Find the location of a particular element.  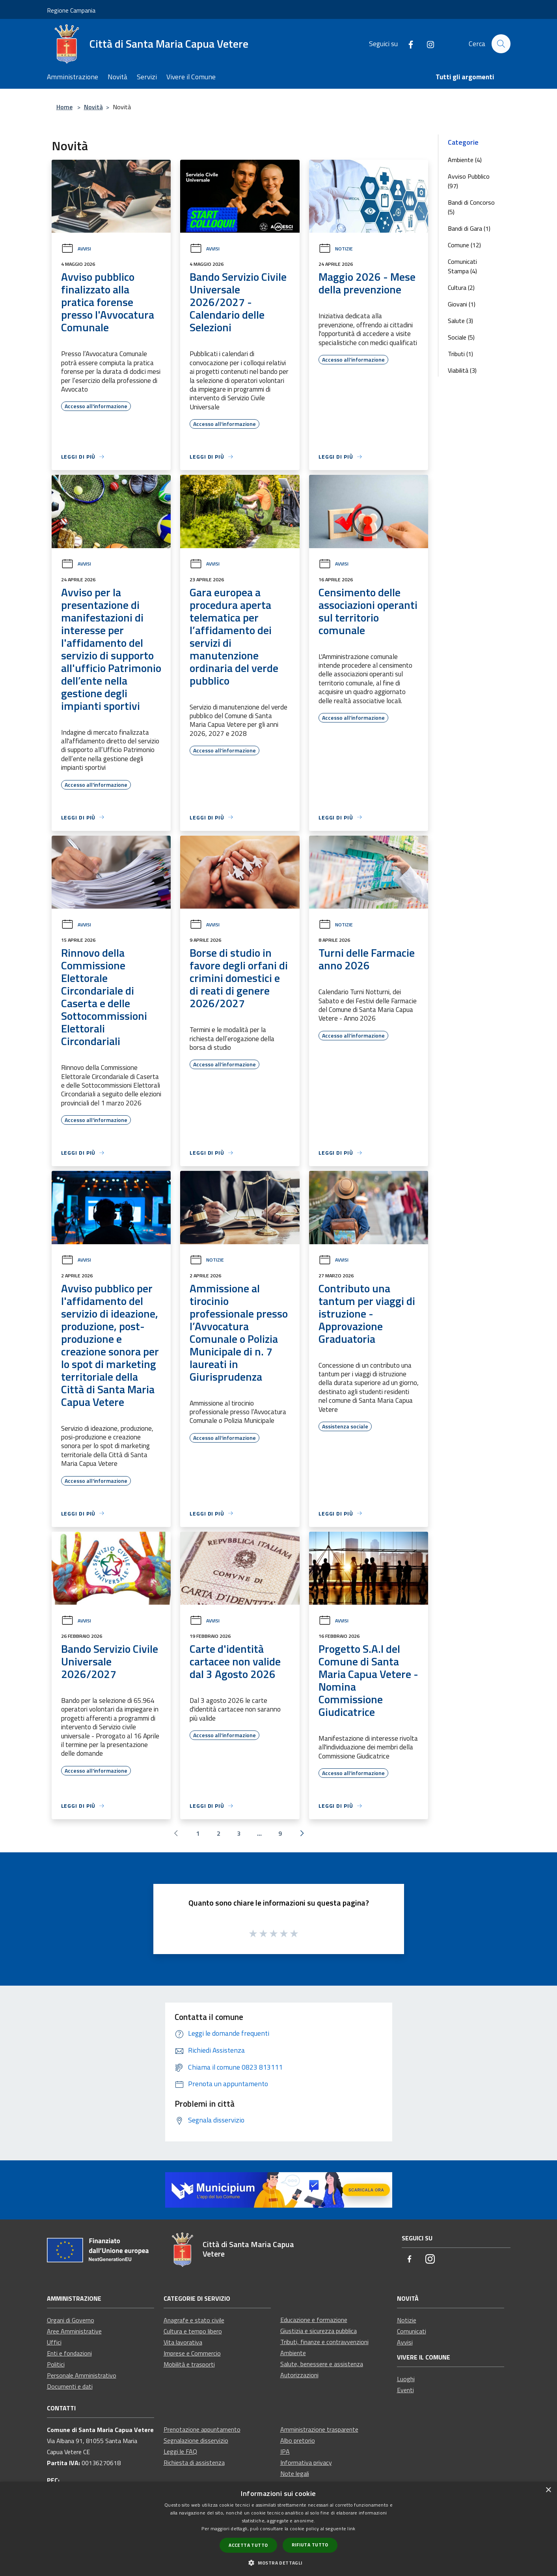

Giovani (1) is located at coordinates (461, 304).